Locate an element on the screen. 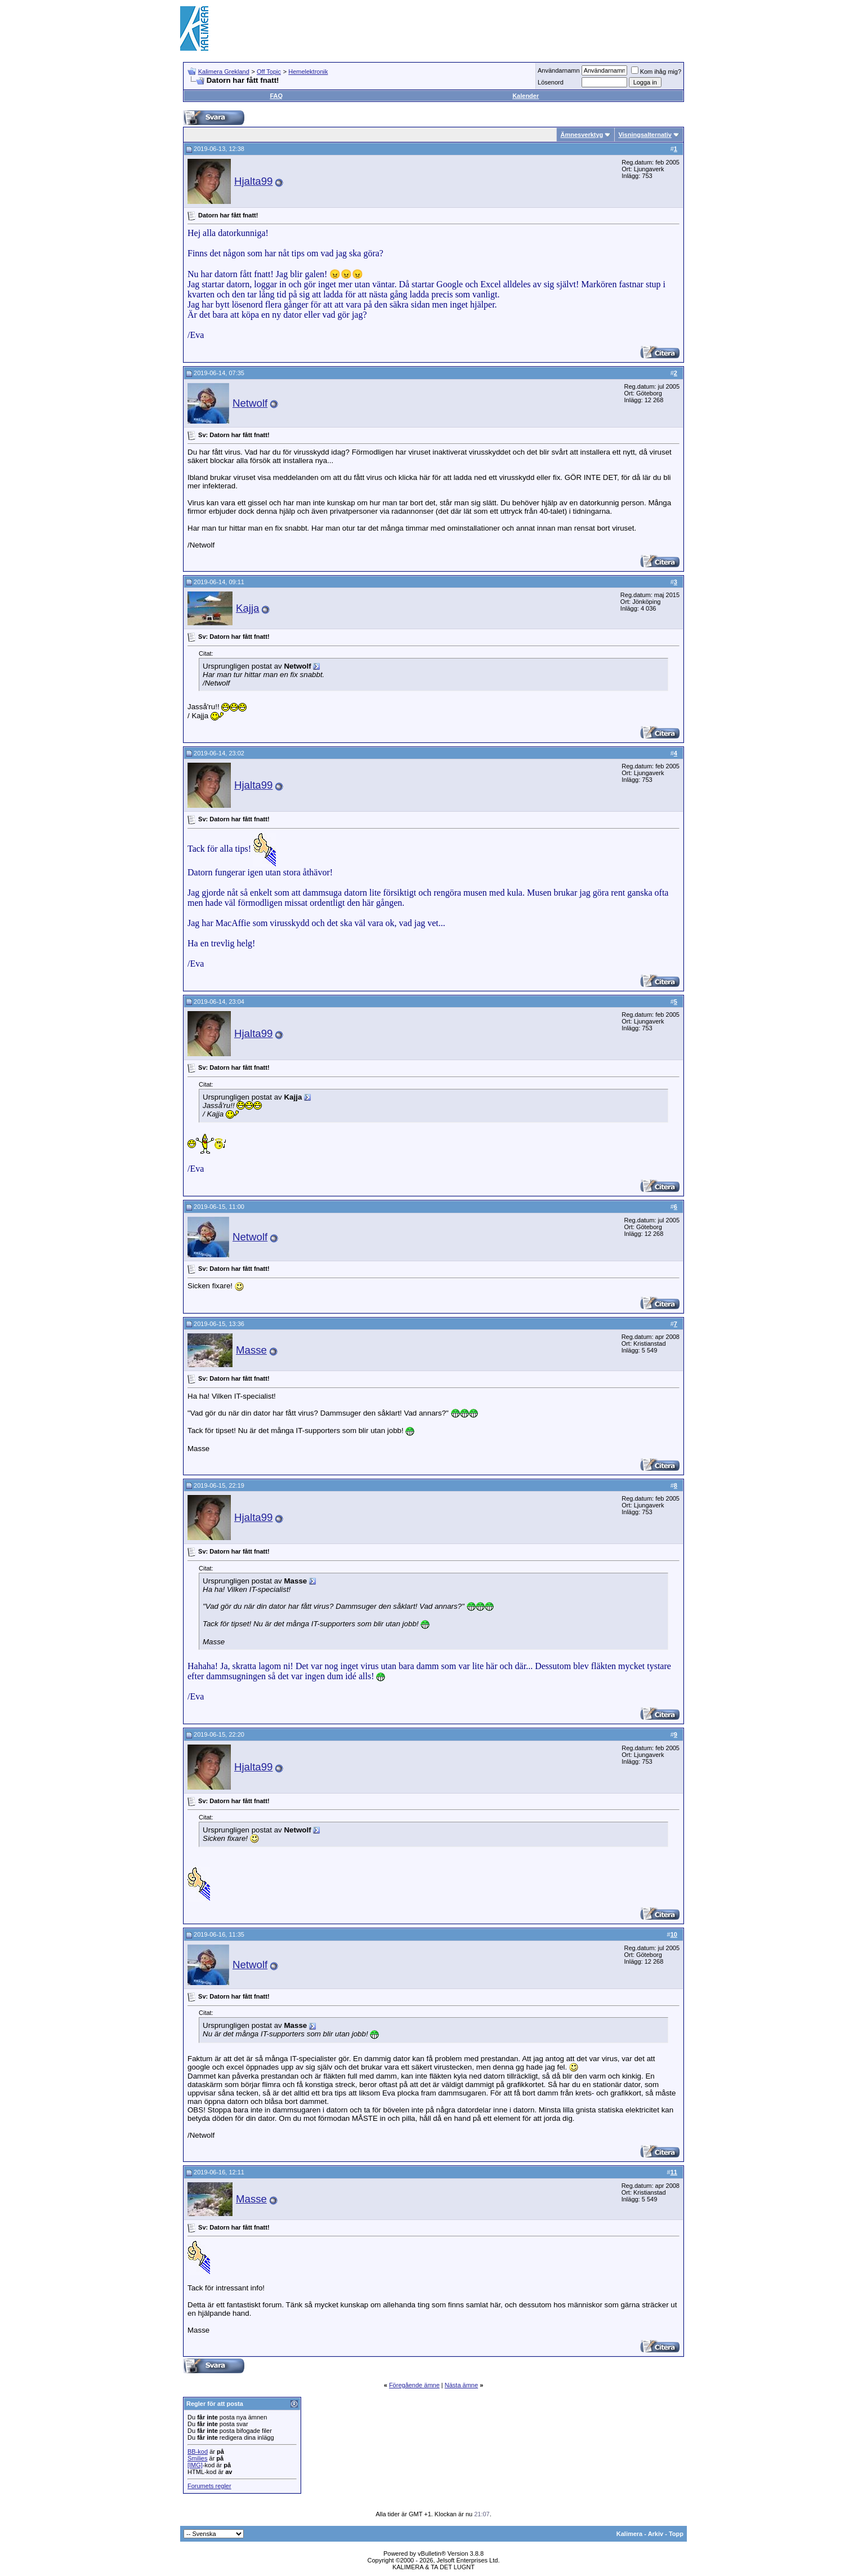  Visningsalternativ is located at coordinates (645, 134).